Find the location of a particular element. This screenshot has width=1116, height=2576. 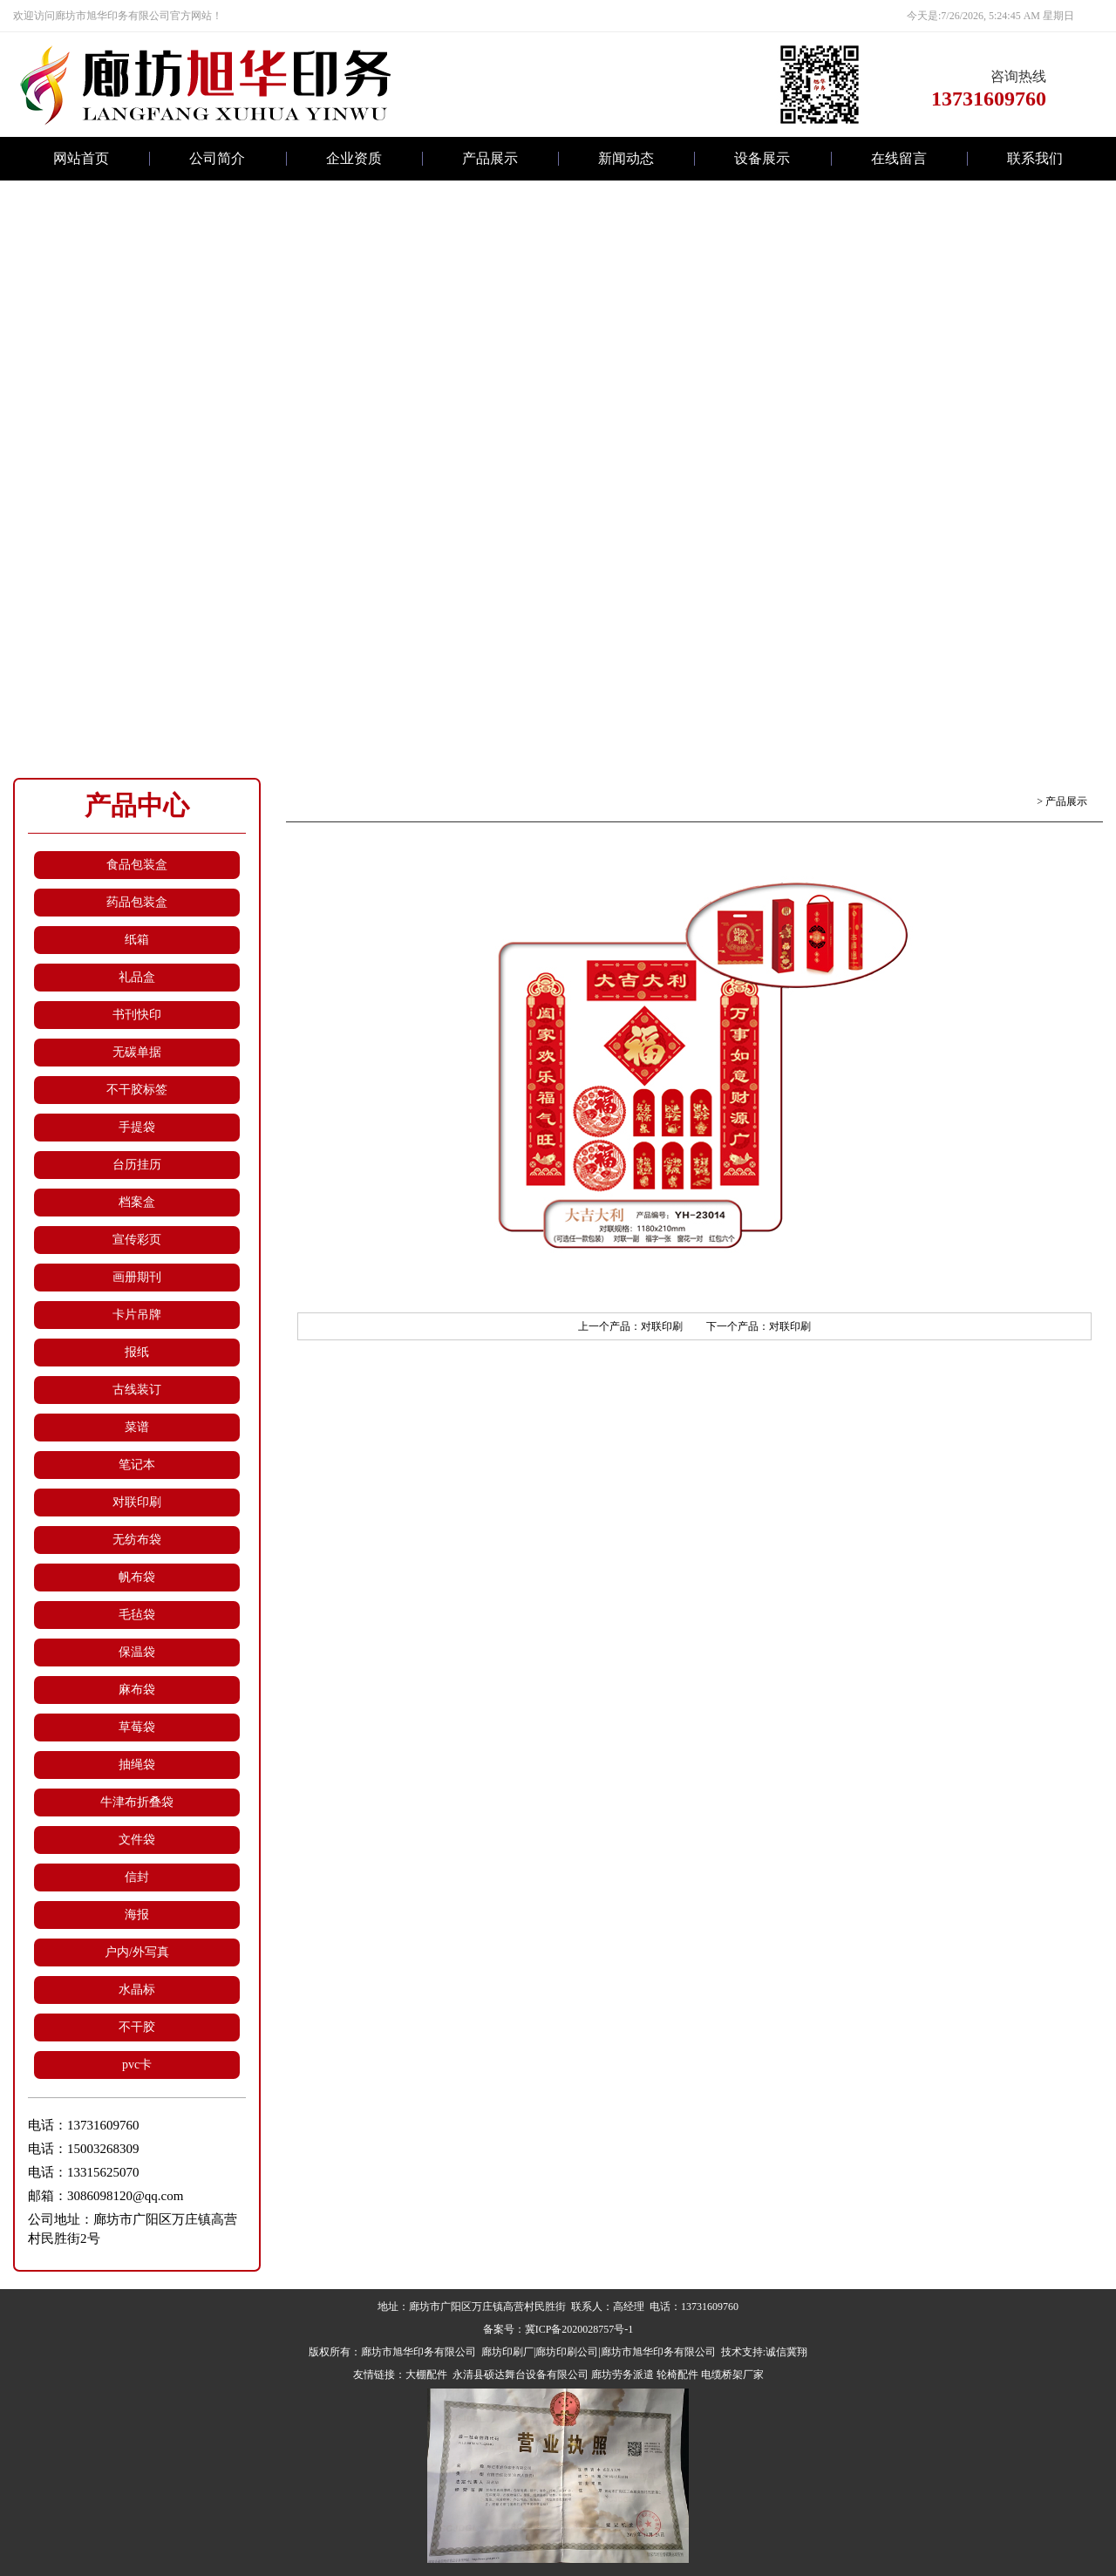

纸箱 is located at coordinates (137, 939).